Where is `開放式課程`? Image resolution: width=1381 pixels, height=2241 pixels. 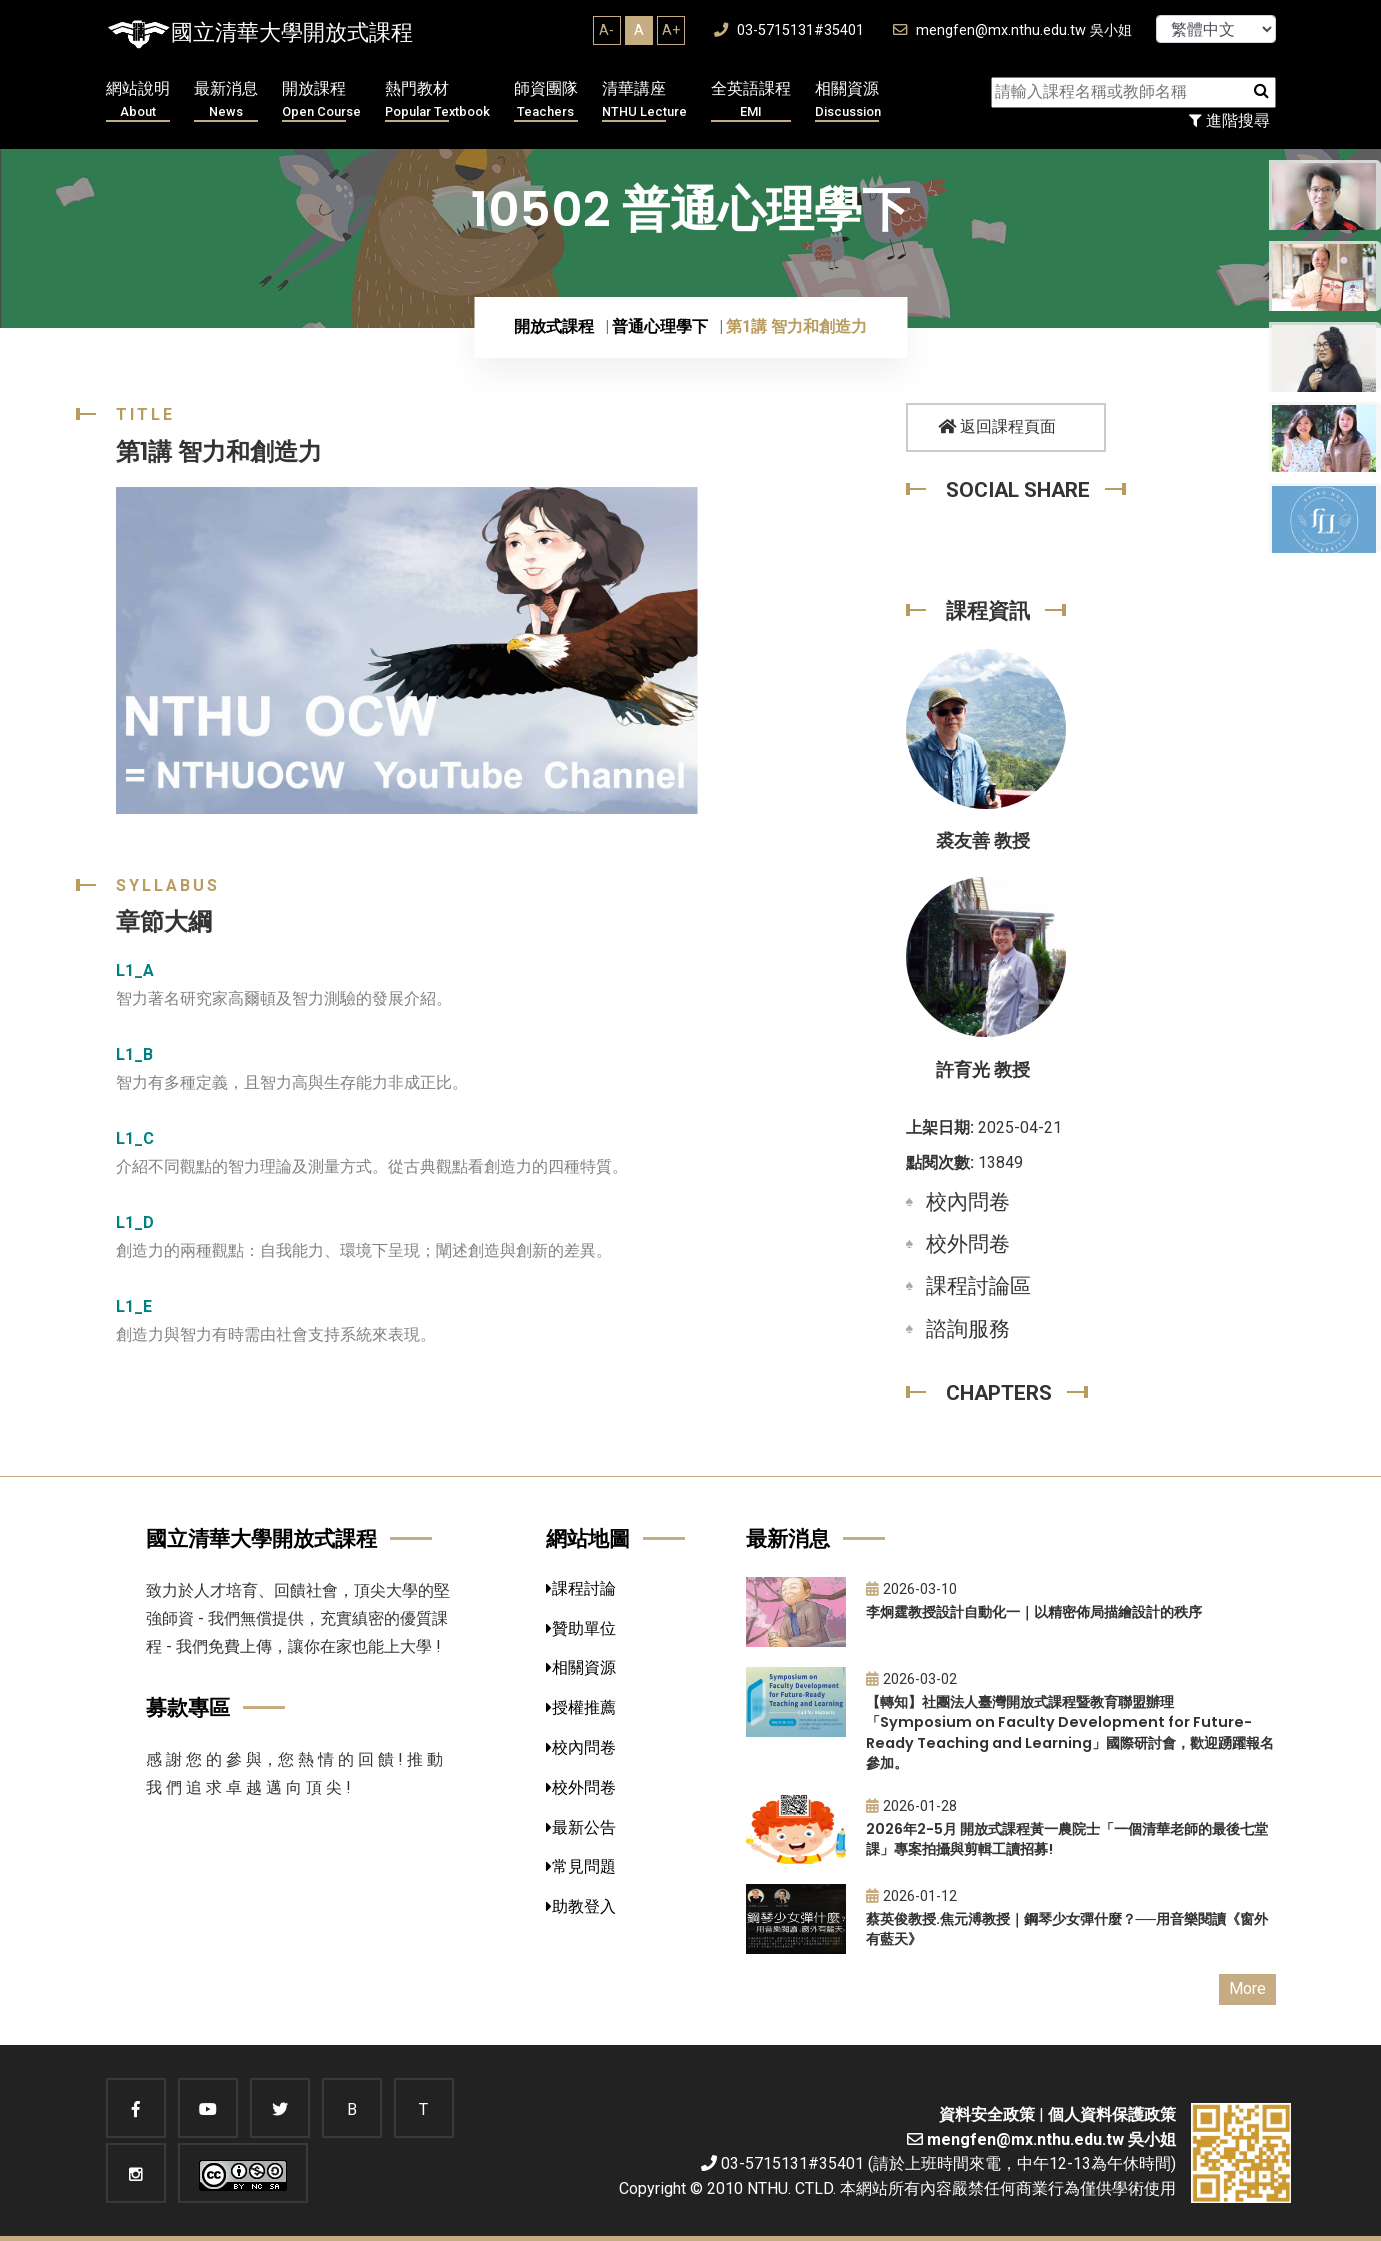 開放式課程 is located at coordinates (554, 326).